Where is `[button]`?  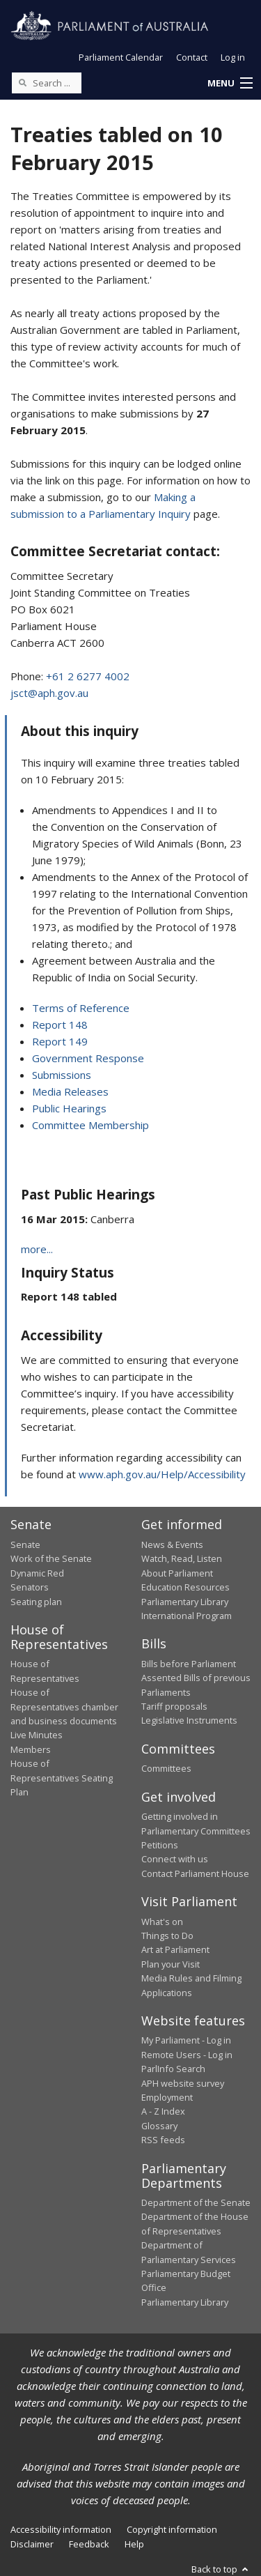
[button] is located at coordinates (229, 83).